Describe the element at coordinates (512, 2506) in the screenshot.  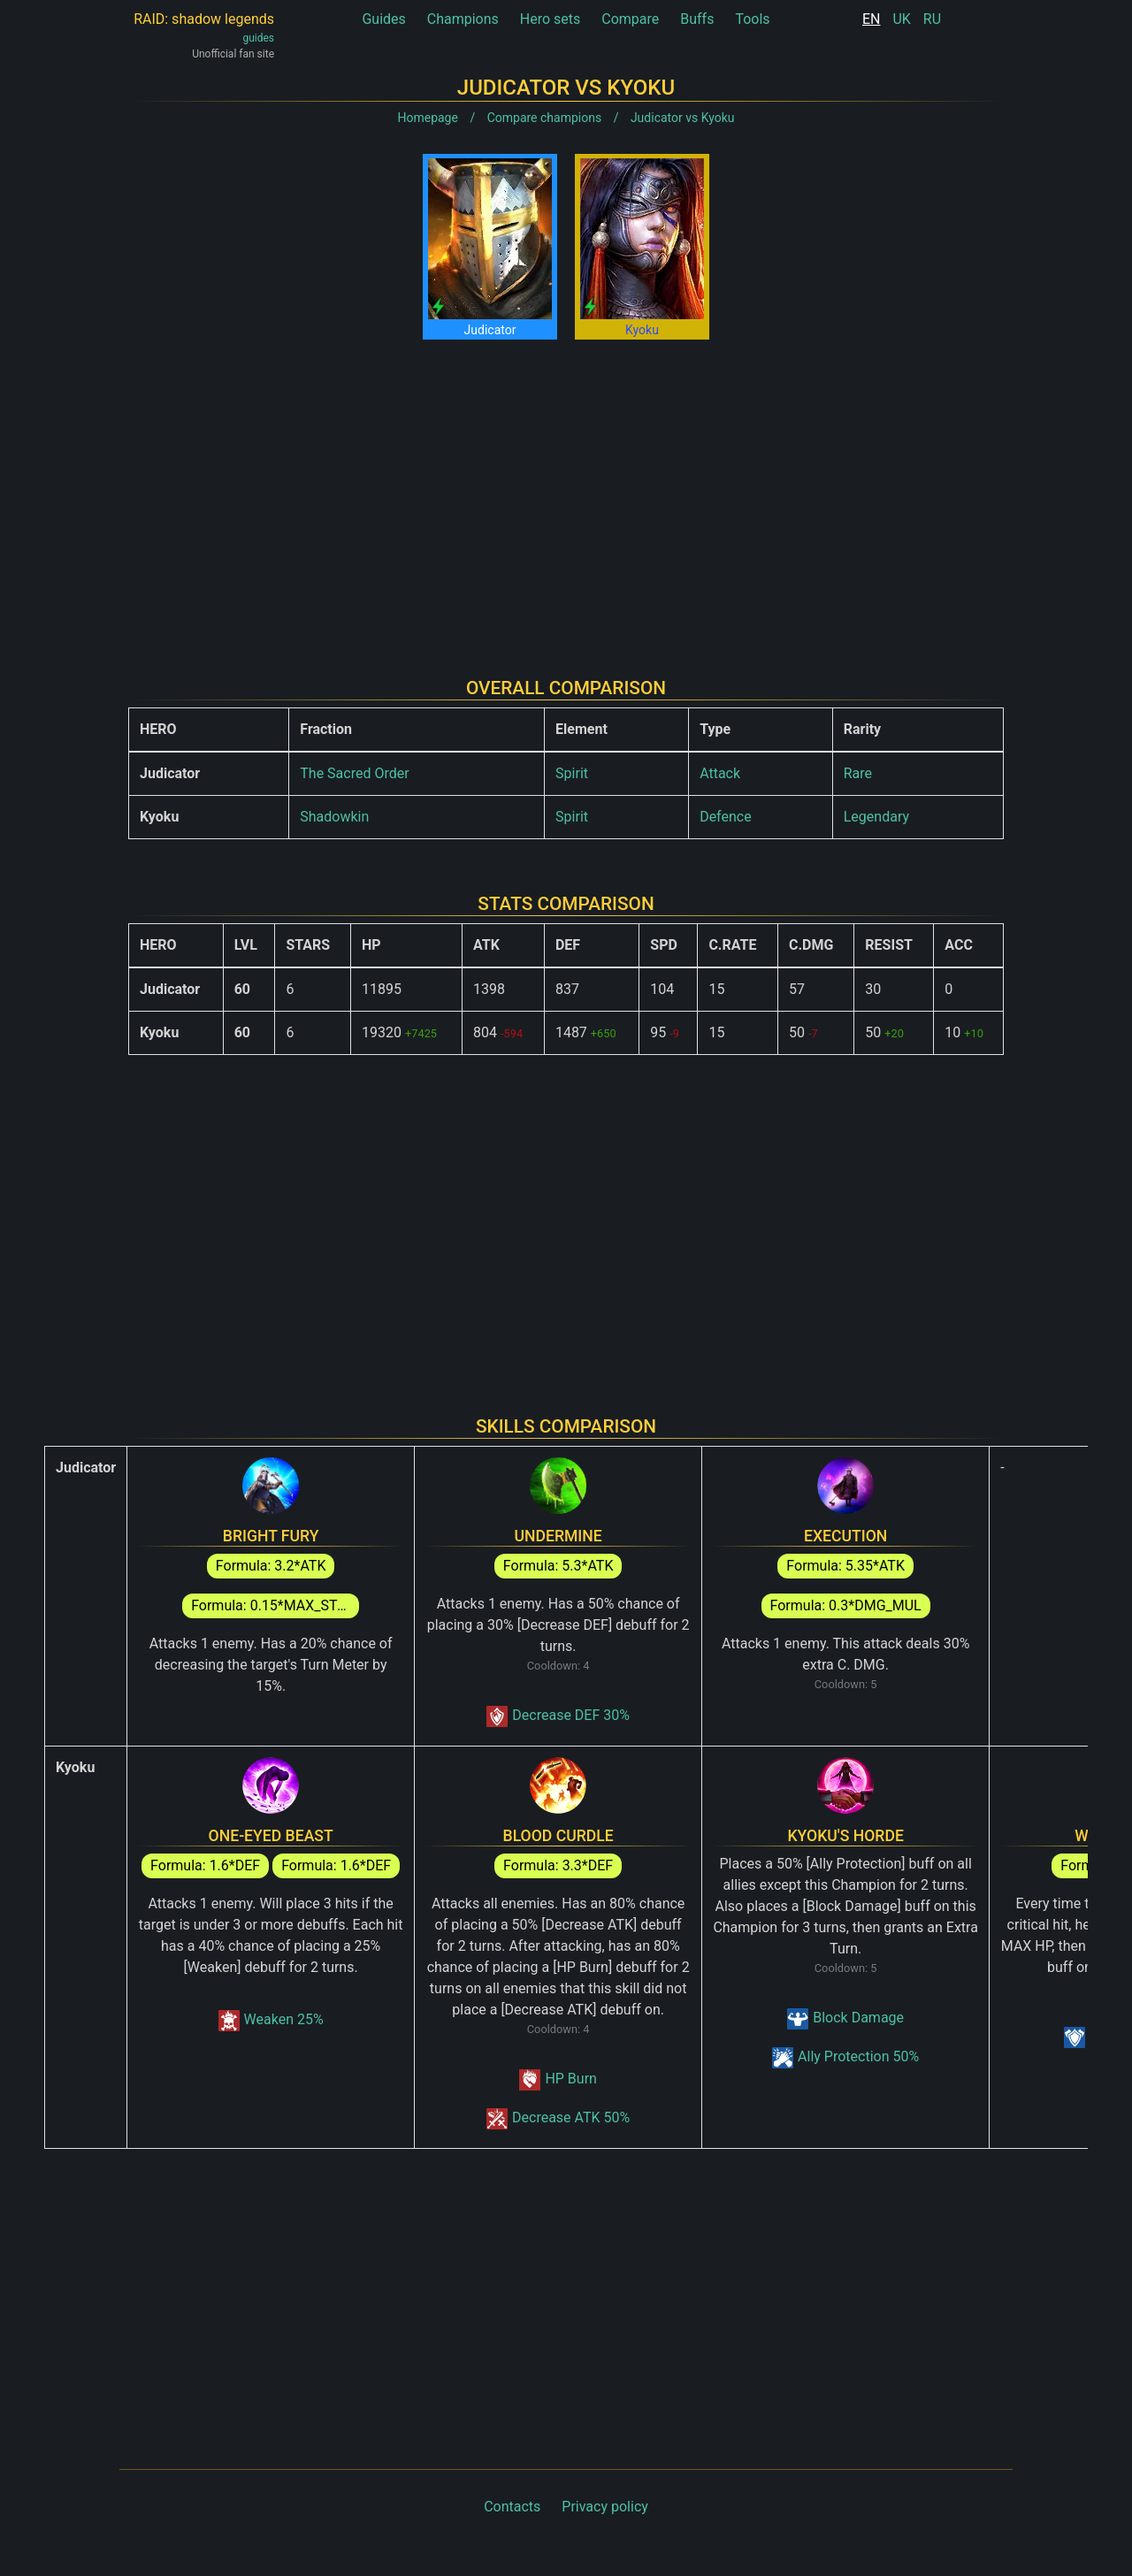
I see `Contacts` at that location.